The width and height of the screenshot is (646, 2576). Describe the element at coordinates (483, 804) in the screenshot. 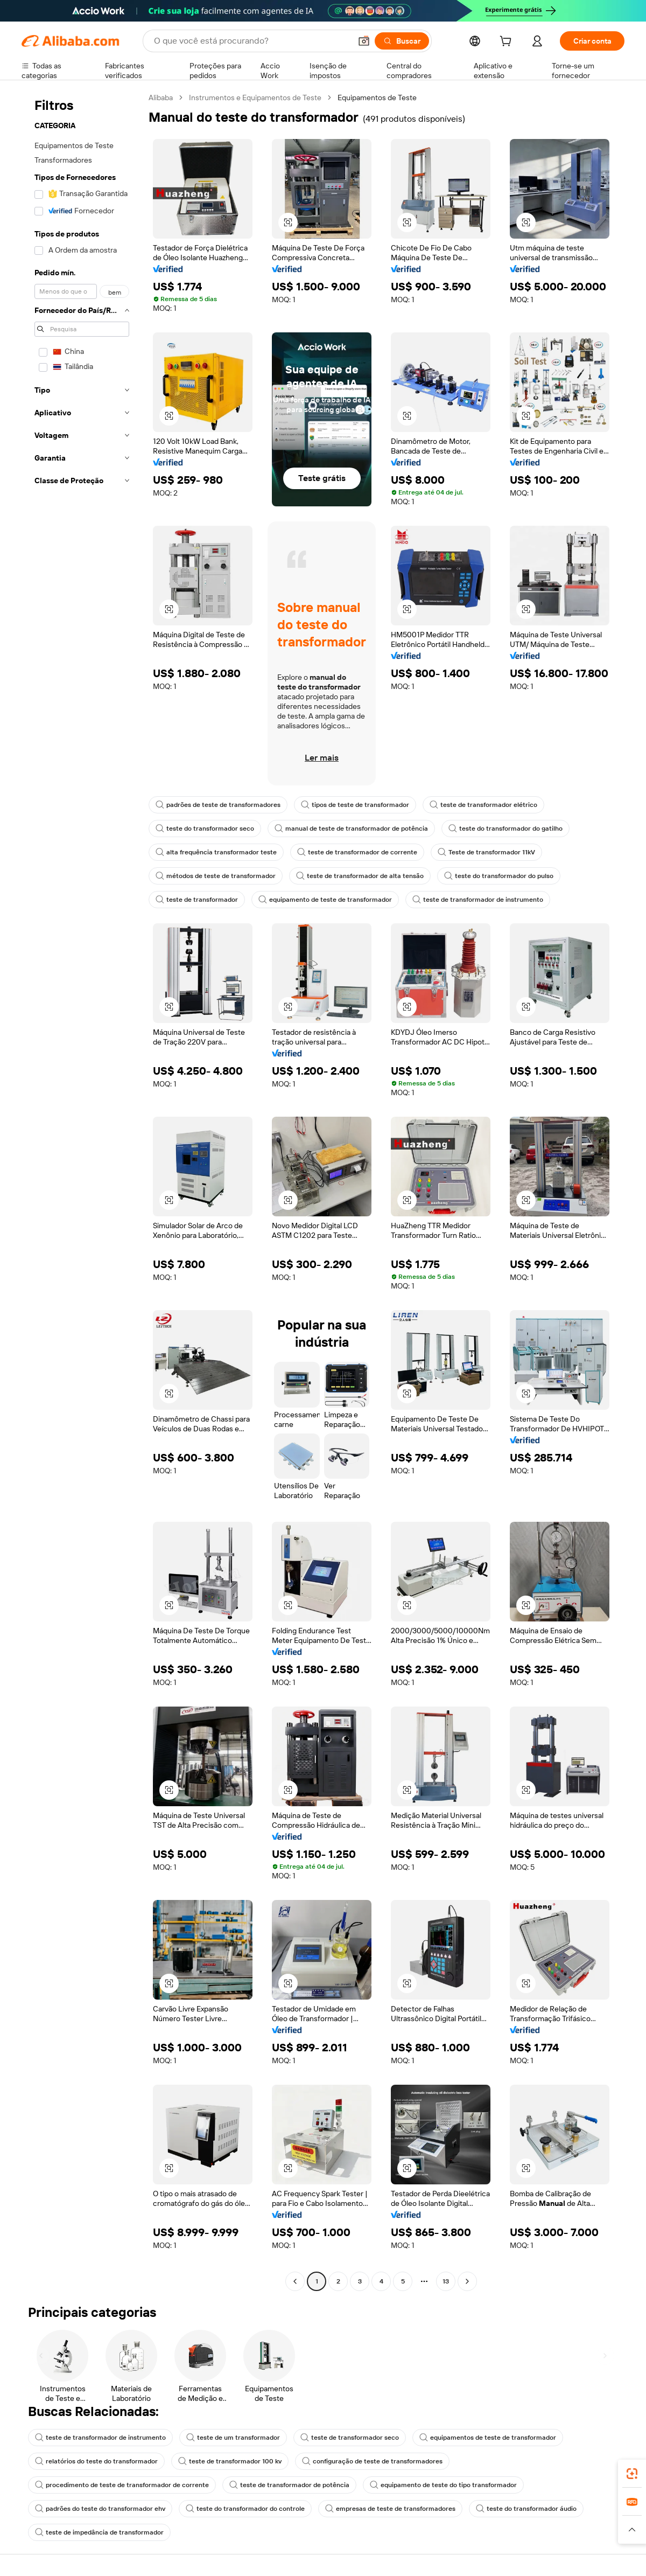

I see `teste de transformador elétrico` at that location.